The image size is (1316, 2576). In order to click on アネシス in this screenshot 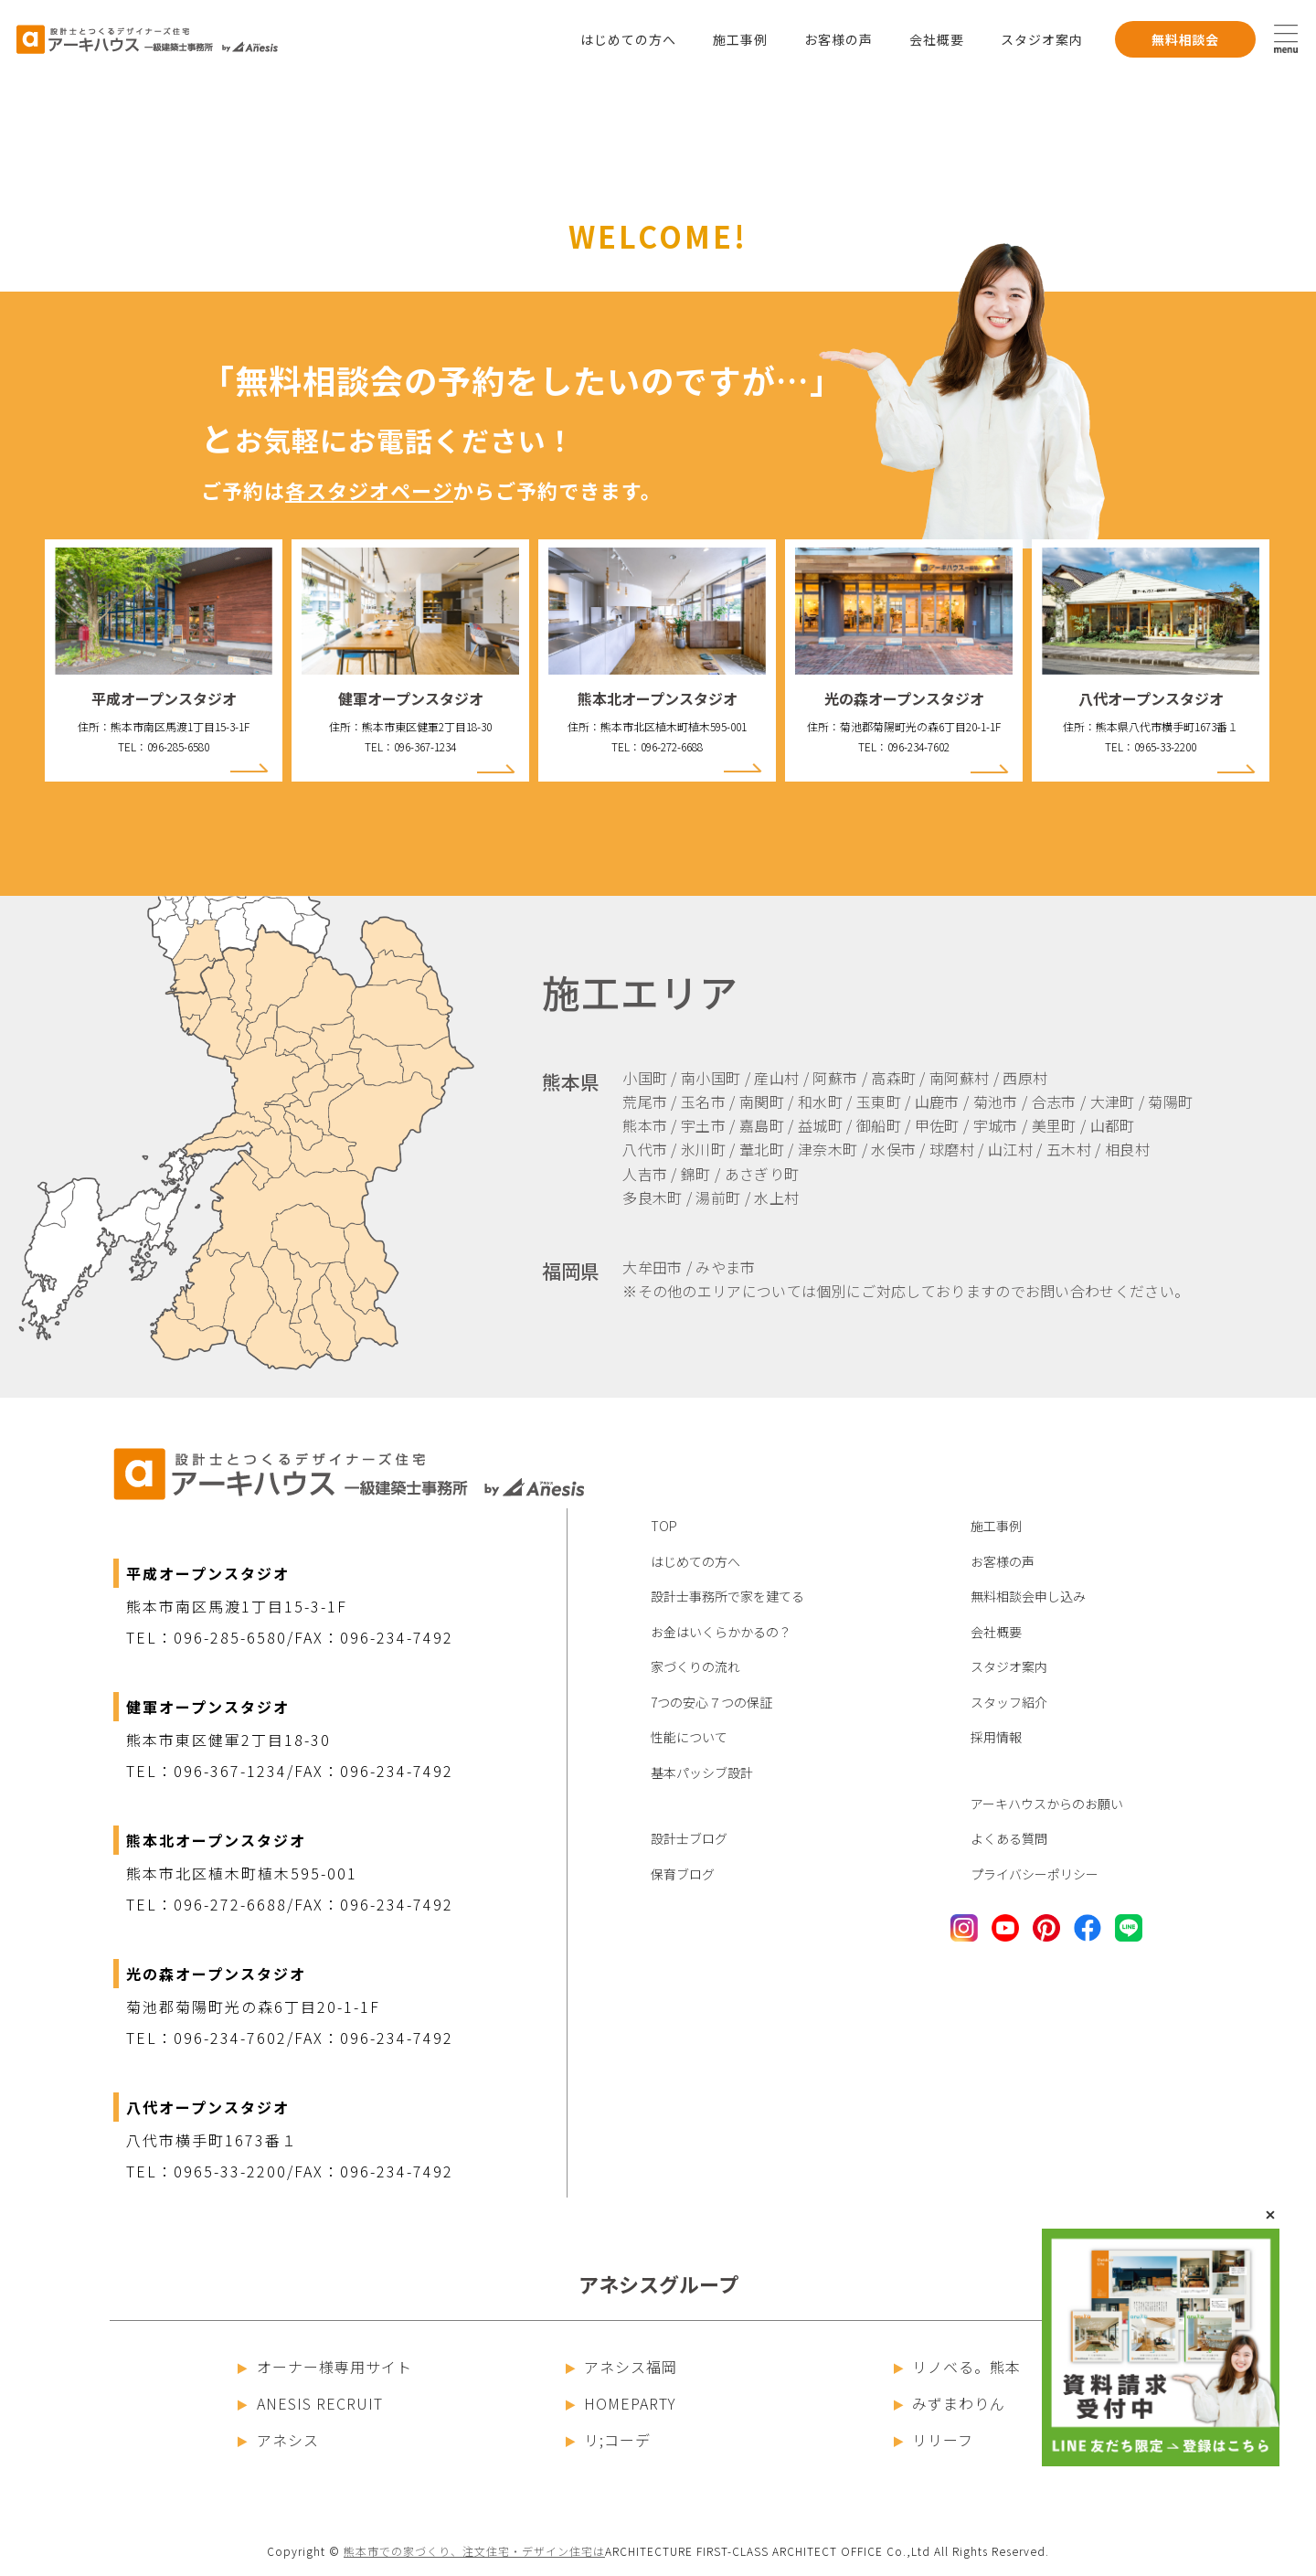, I will do `click(278, 2440)`.